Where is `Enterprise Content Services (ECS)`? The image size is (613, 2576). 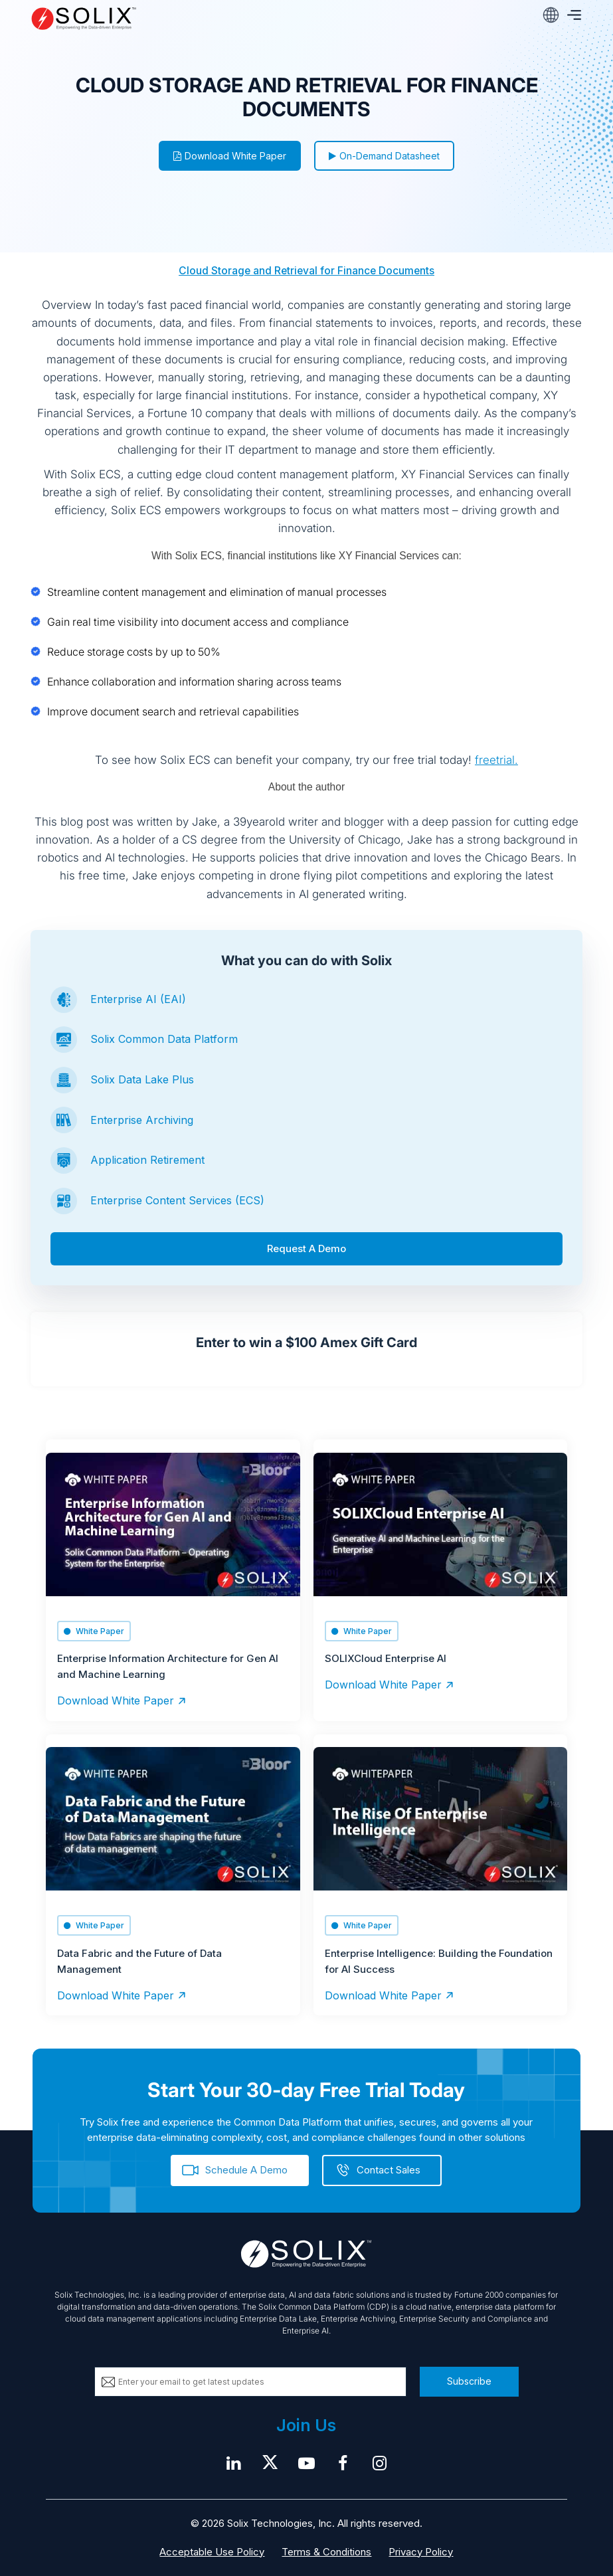
Enterprise Content Services (ECS) is located at coordinates (177, 1200).